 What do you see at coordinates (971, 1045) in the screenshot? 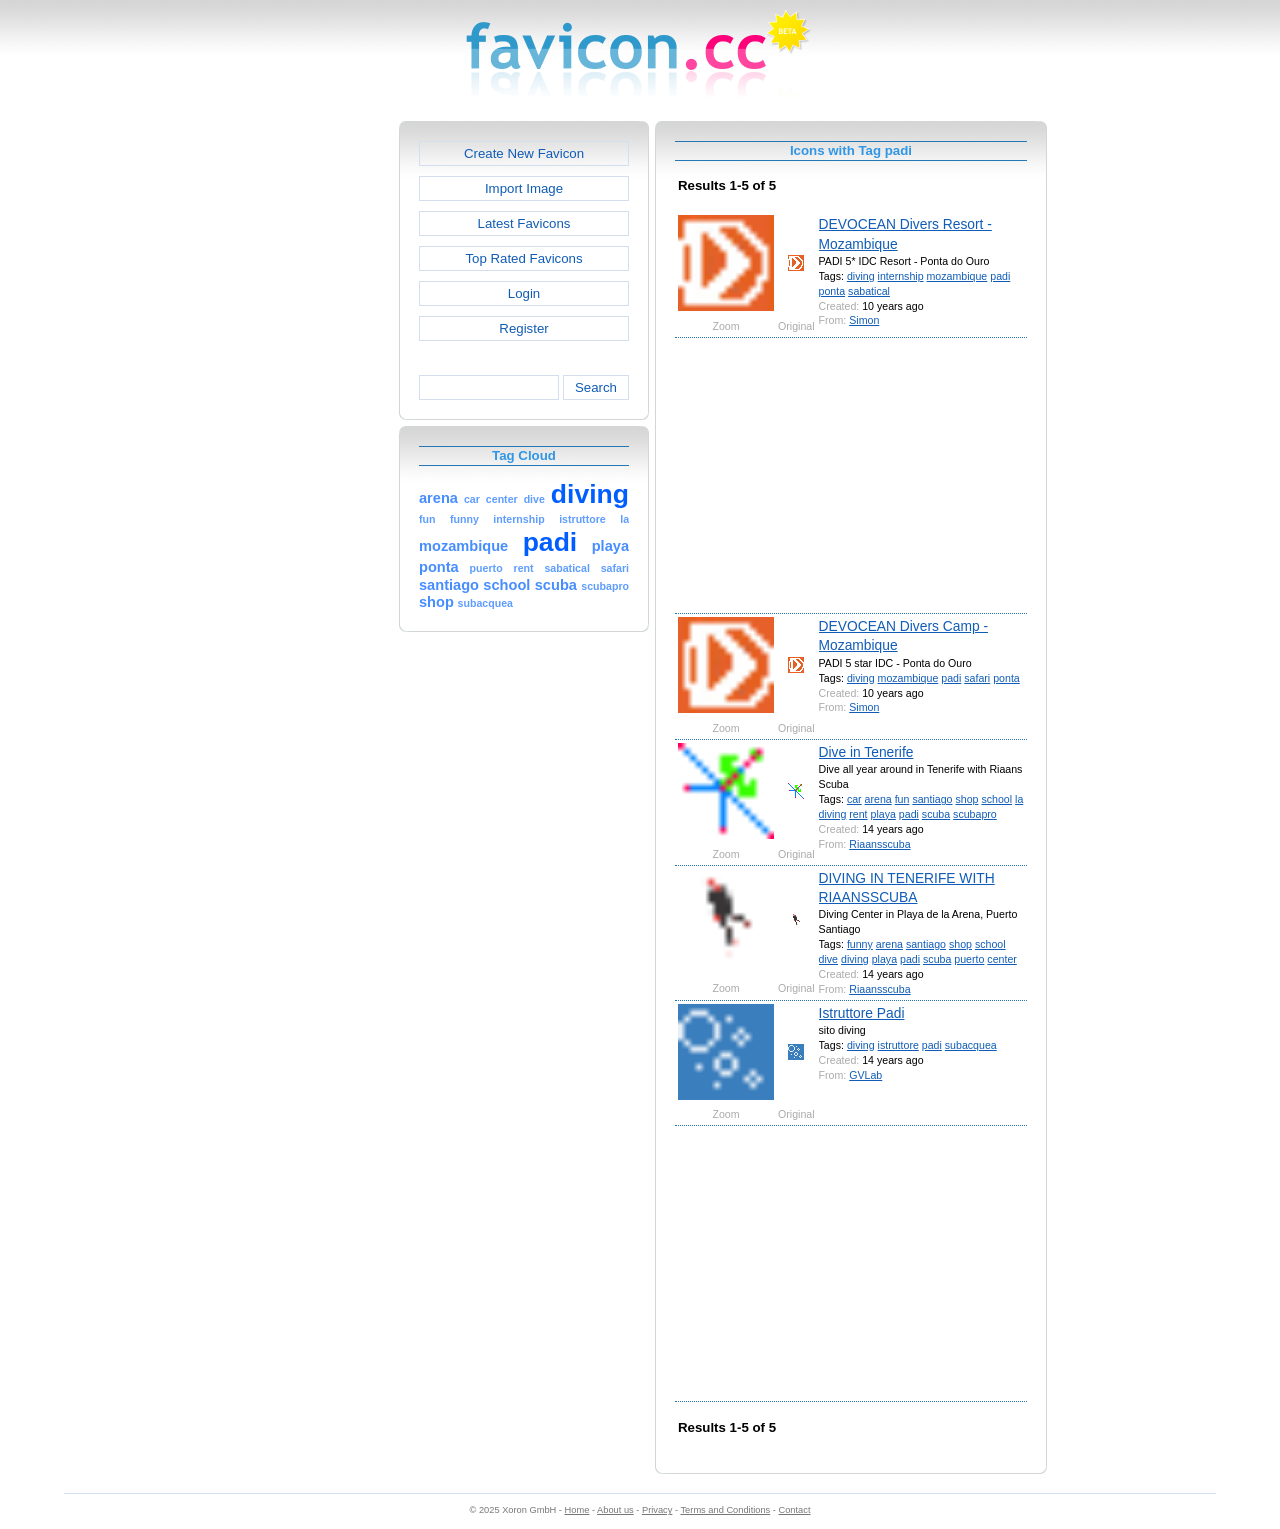
I see `subacquea` at bounding box center [971, 1045].